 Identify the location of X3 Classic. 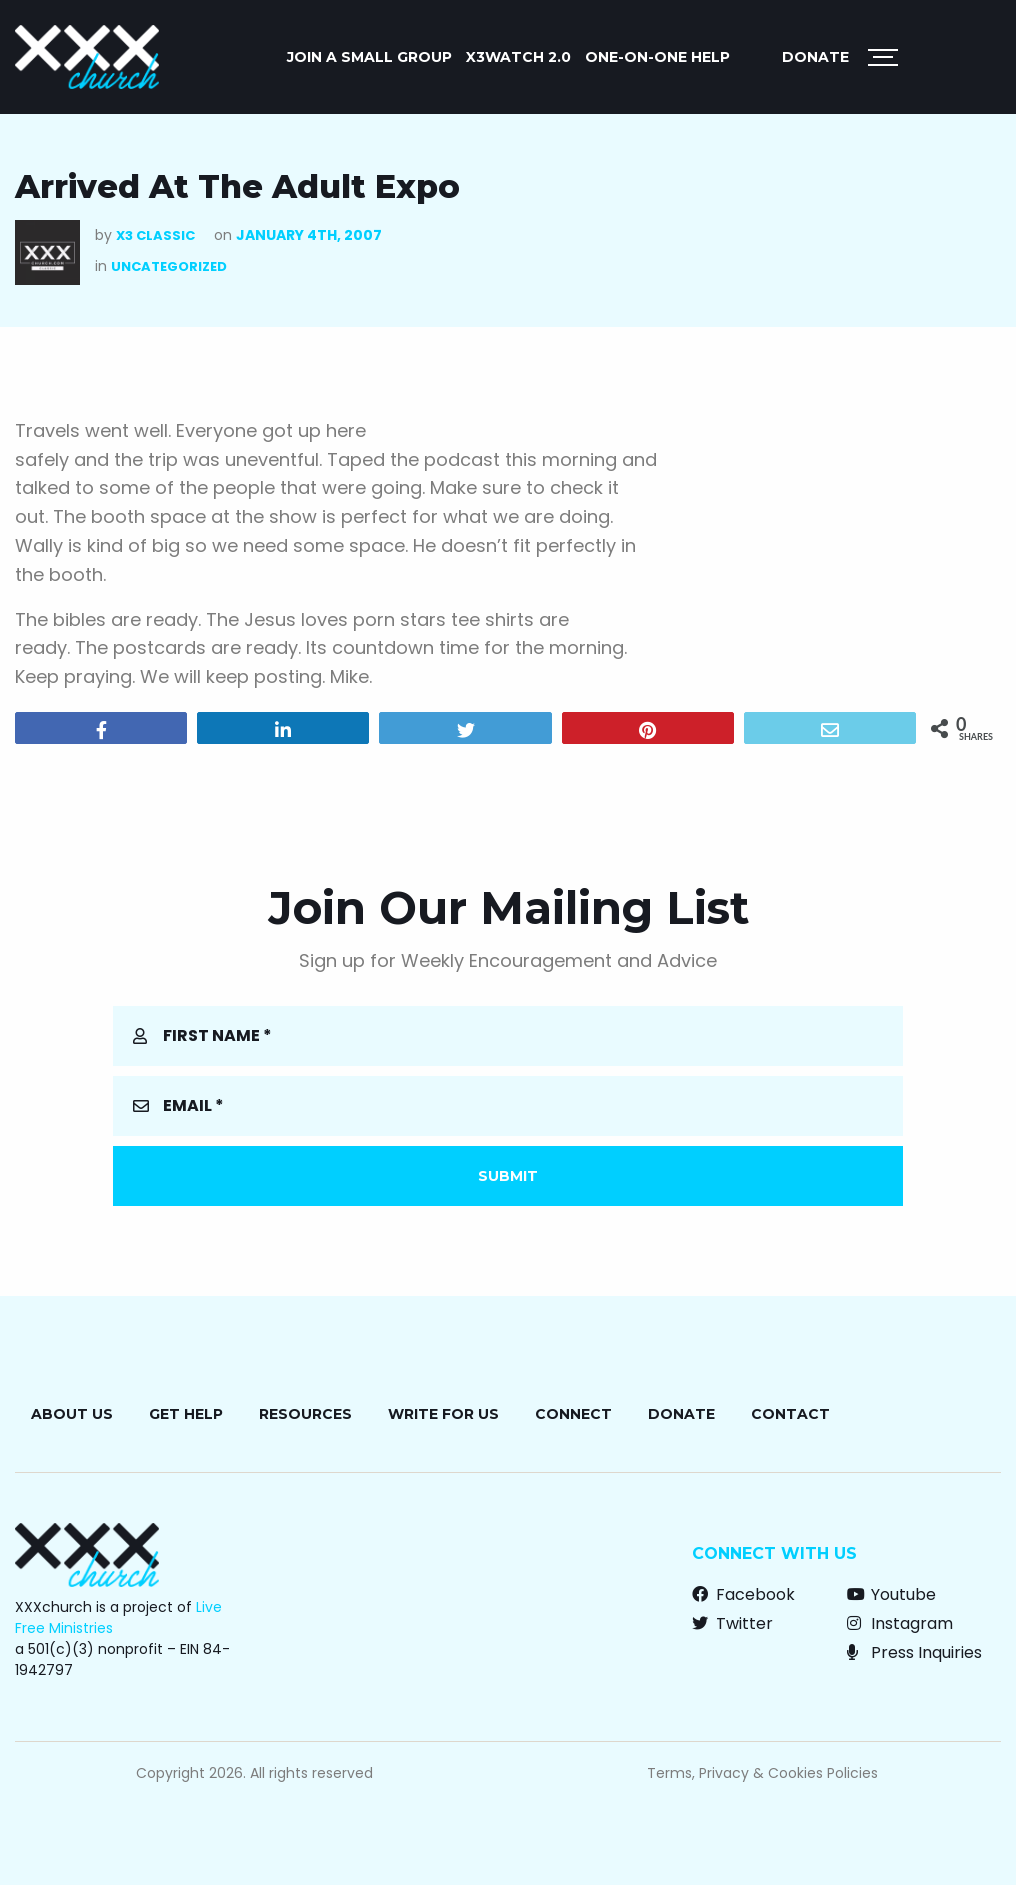
(155, 235).